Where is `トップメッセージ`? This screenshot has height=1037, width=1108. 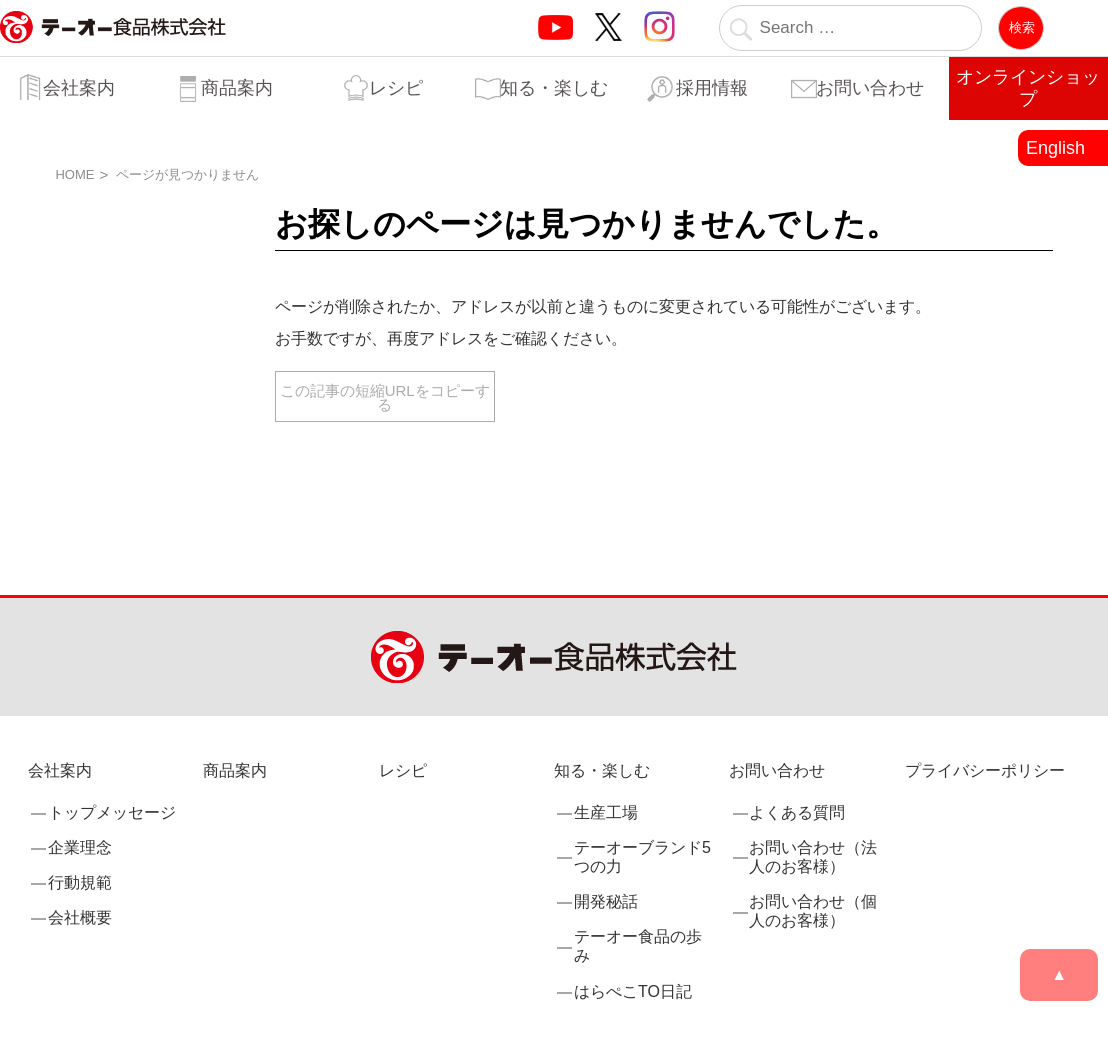 トップメッセージ is located at coordinates (112, 812).